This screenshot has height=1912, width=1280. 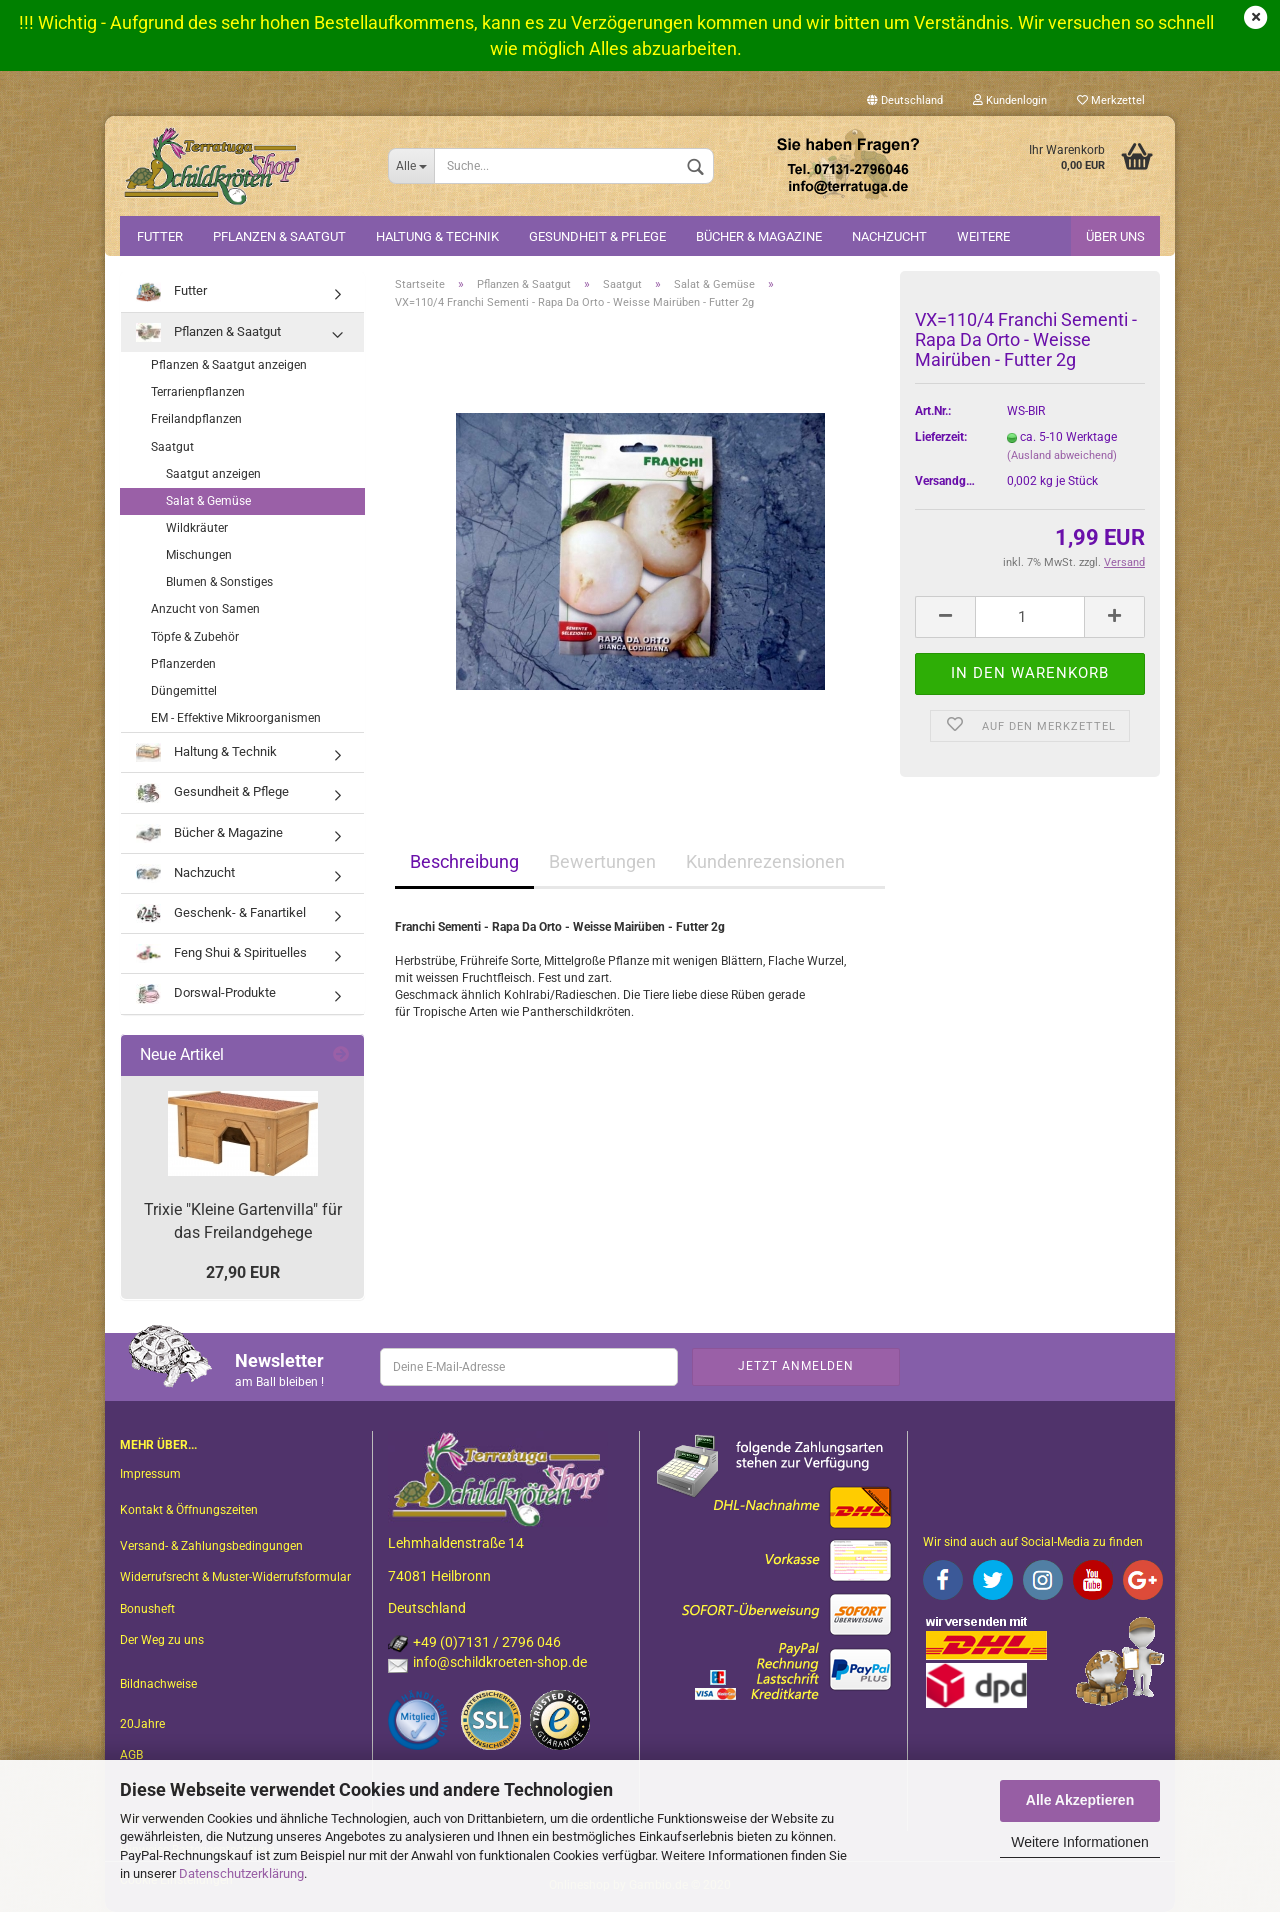 What do you see at coordinates (279, 236) in the screenshot?
I see `Pflanzen & Saatgut` at bounding box center [279, 236].